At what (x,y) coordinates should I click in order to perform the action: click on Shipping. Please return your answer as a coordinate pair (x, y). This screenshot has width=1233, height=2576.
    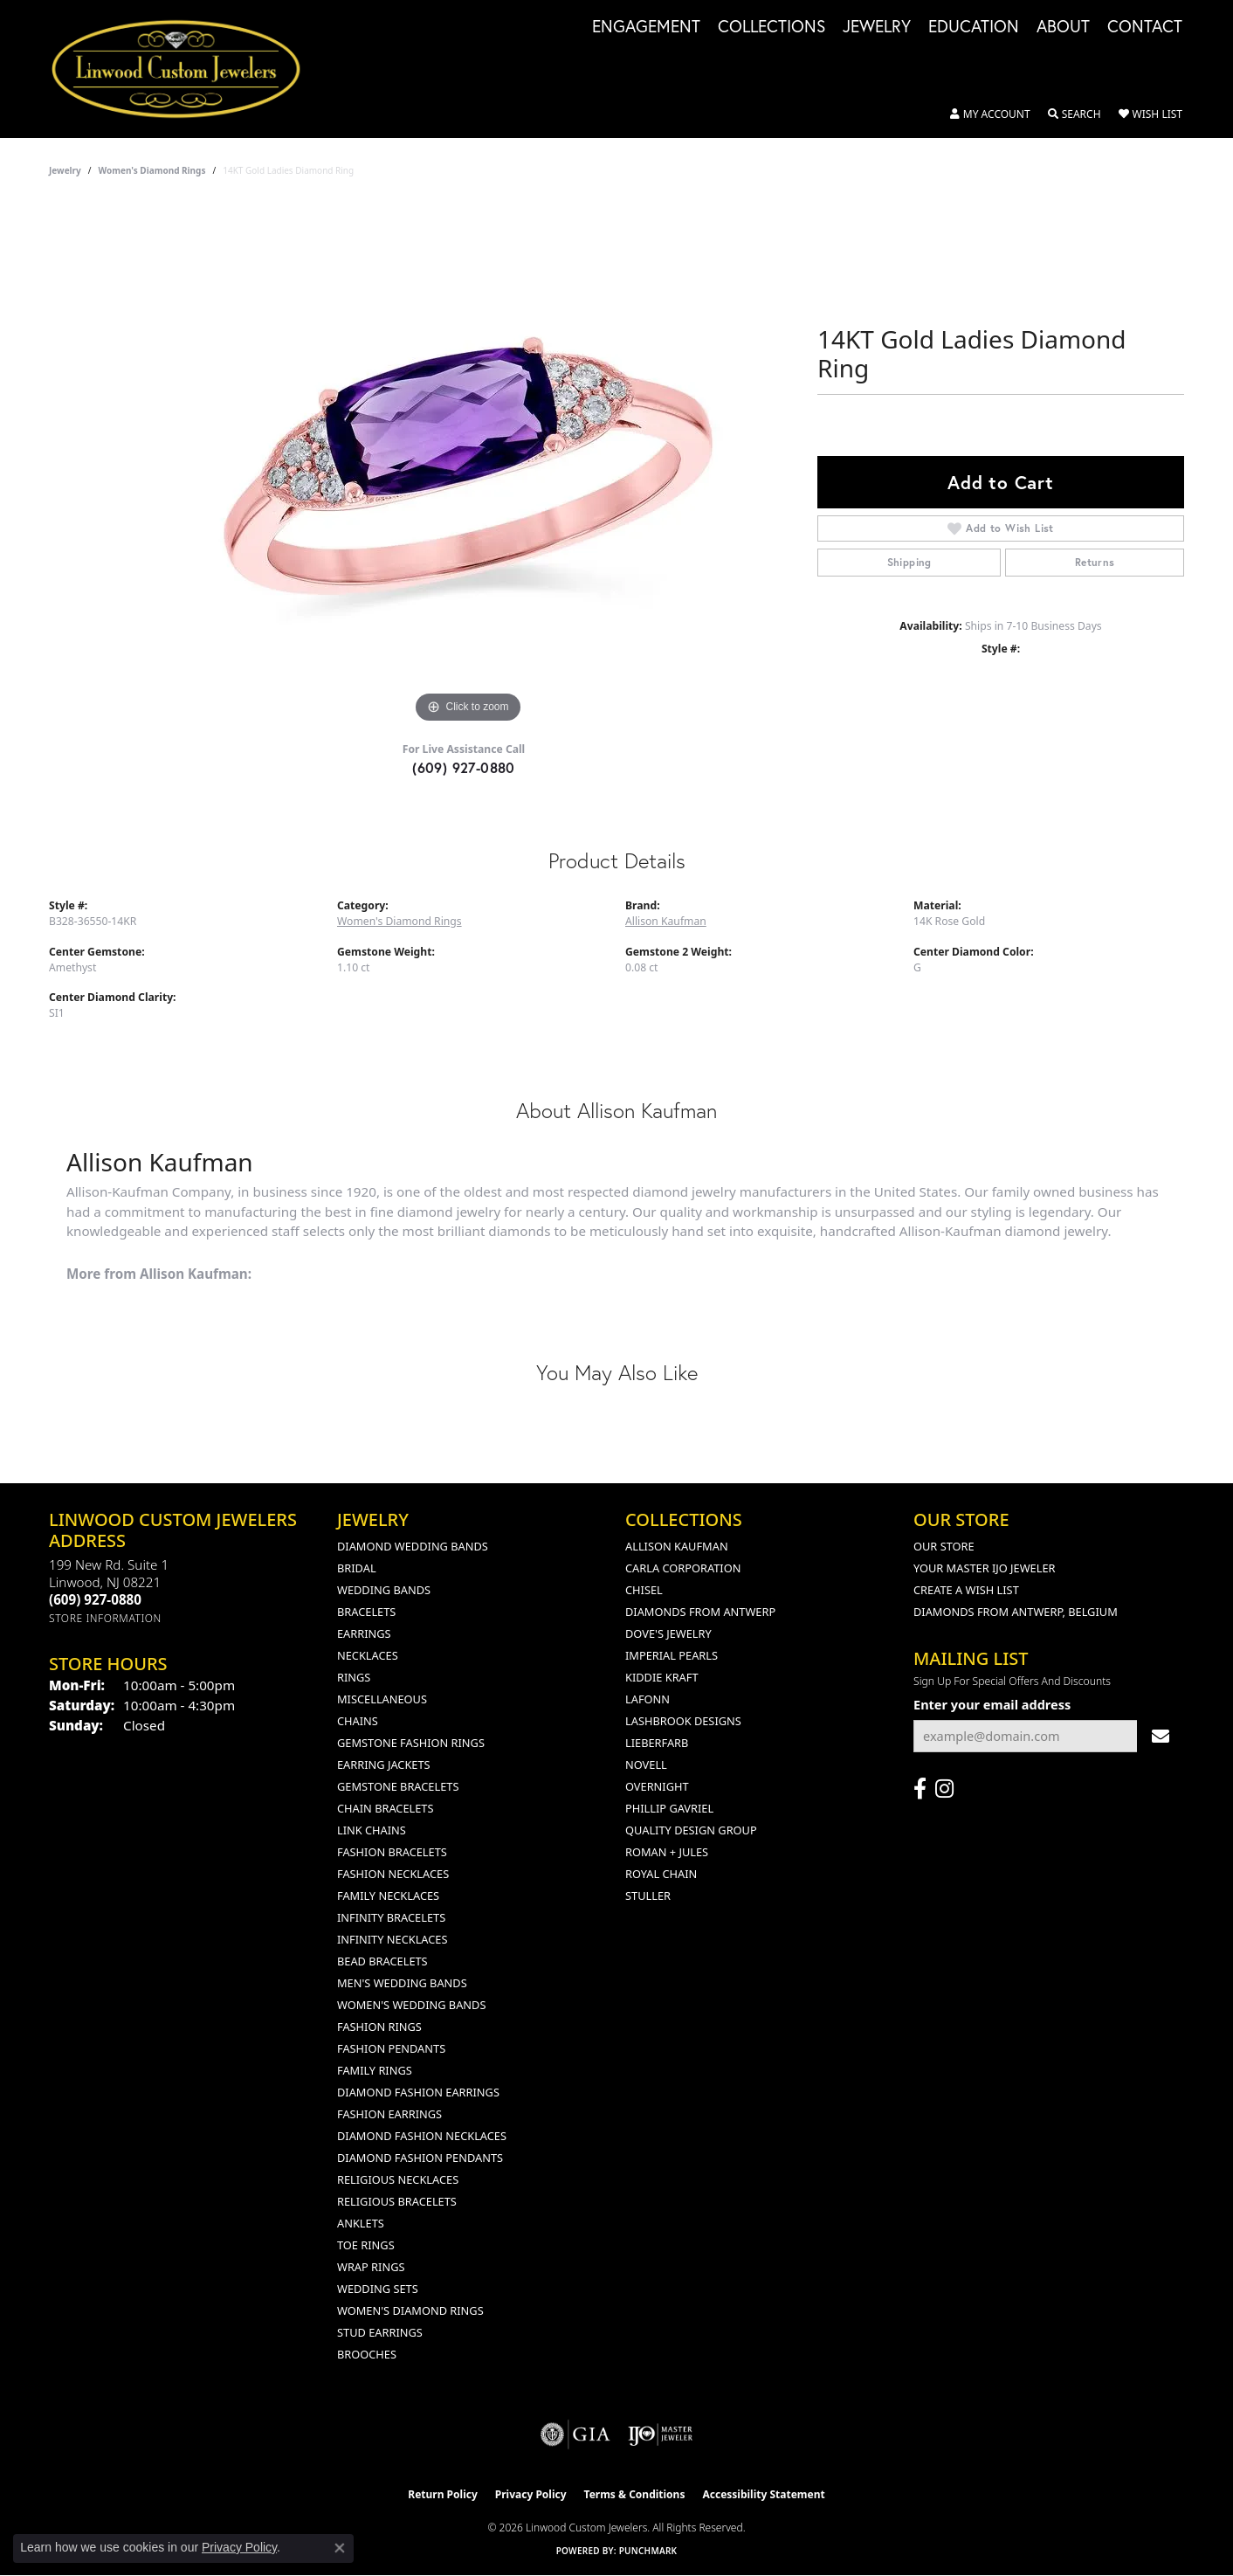
    Looking at the image, I should click on (909, 562).